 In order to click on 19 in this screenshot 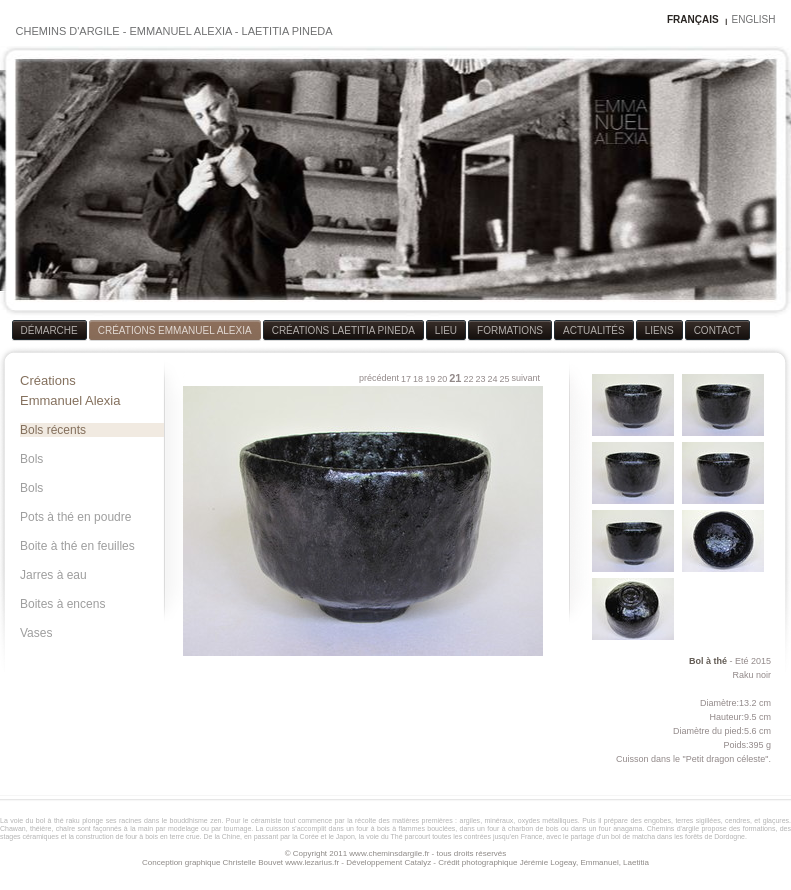, I will do `click(430, 379)`.